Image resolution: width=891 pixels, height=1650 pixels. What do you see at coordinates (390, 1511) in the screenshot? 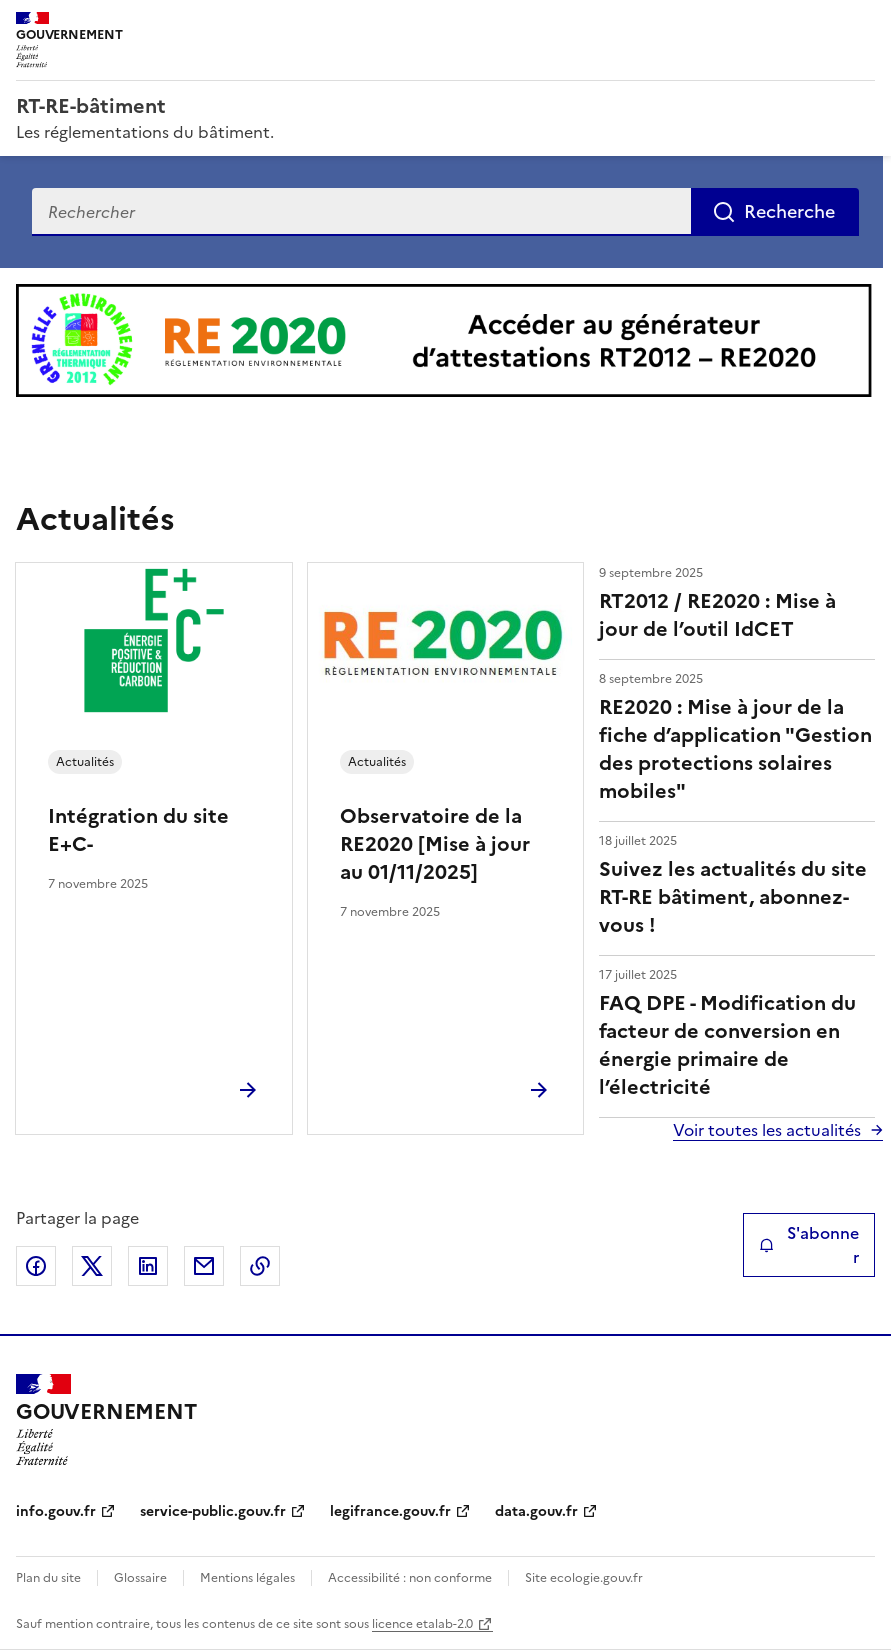
I see `legifrance.gouv.fr` at bounding box center [390, 1511].